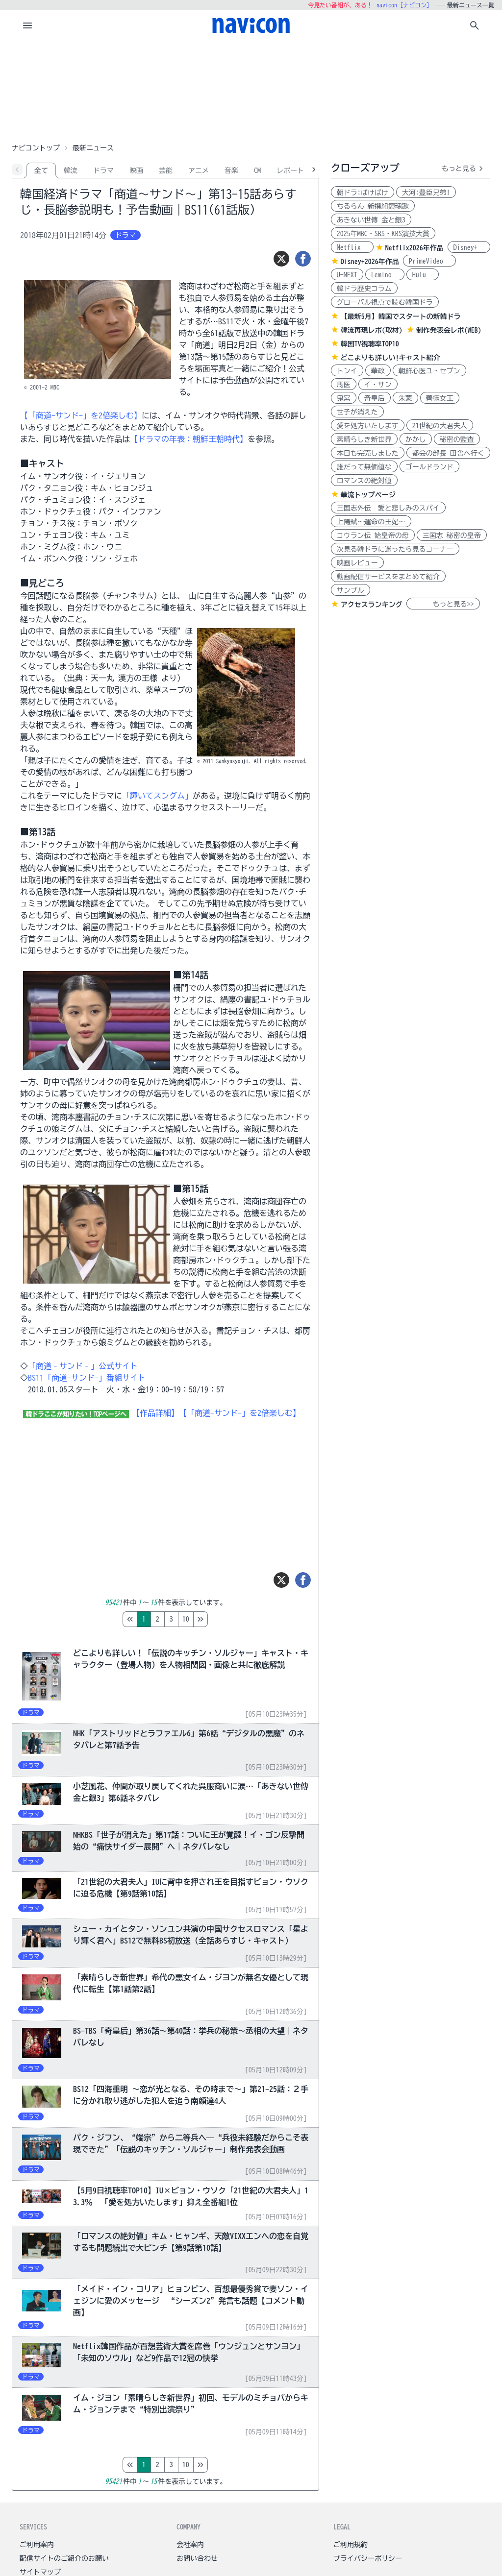  What do you see at coordinates (368, 453) in the screenshot?
I see `本日も完売しました` at bounding box center [368, 453].